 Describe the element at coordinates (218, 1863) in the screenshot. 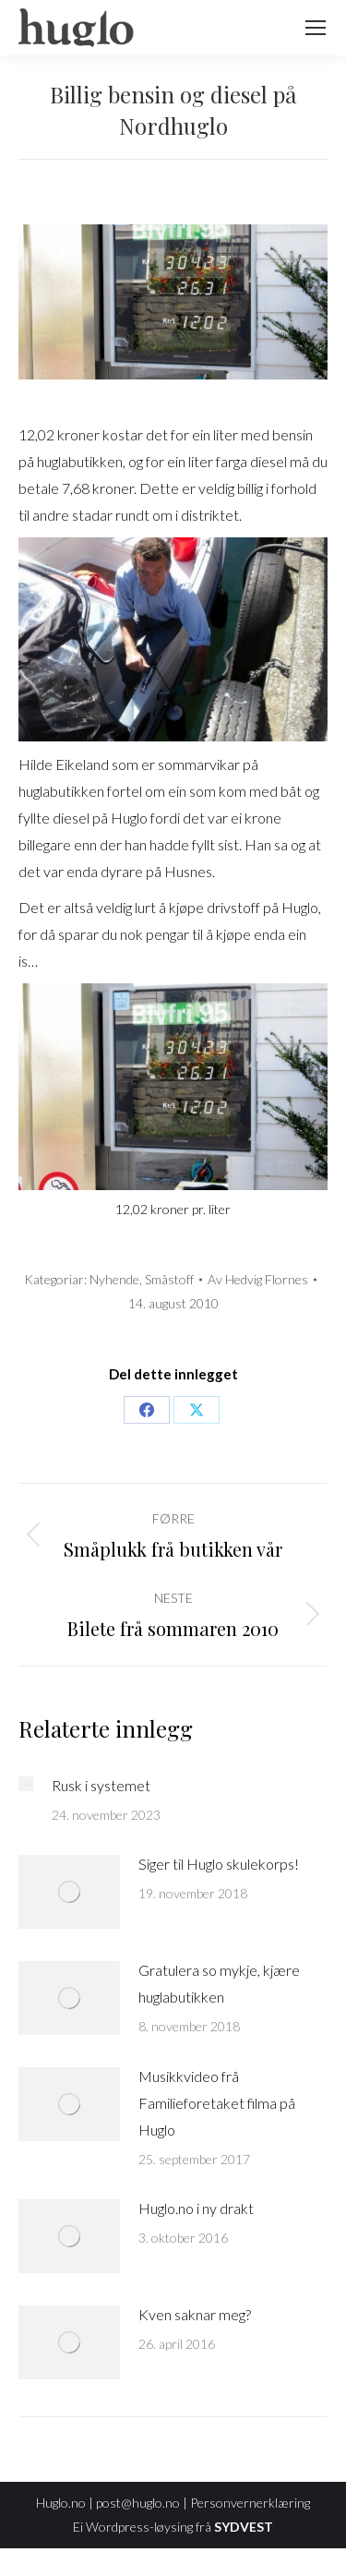

I see `Siger til Huglo skulekorps!` at that location.